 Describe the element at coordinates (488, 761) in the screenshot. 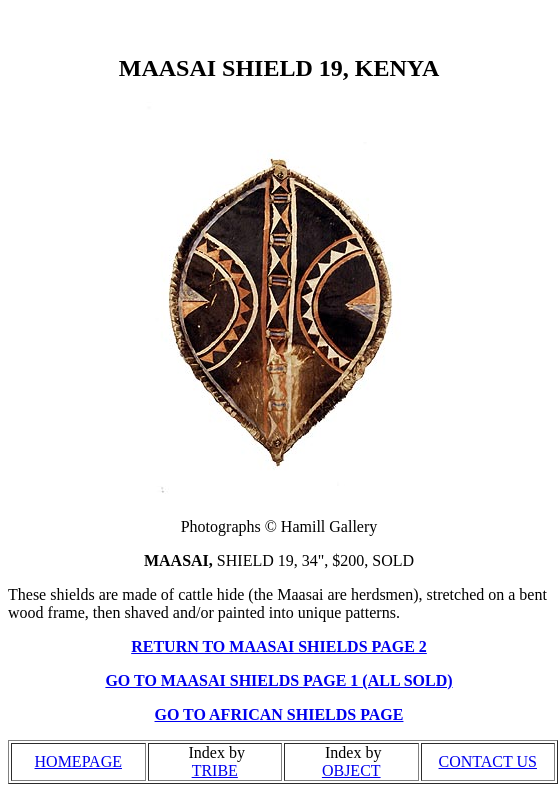

I see `CONTACT US` at that location.